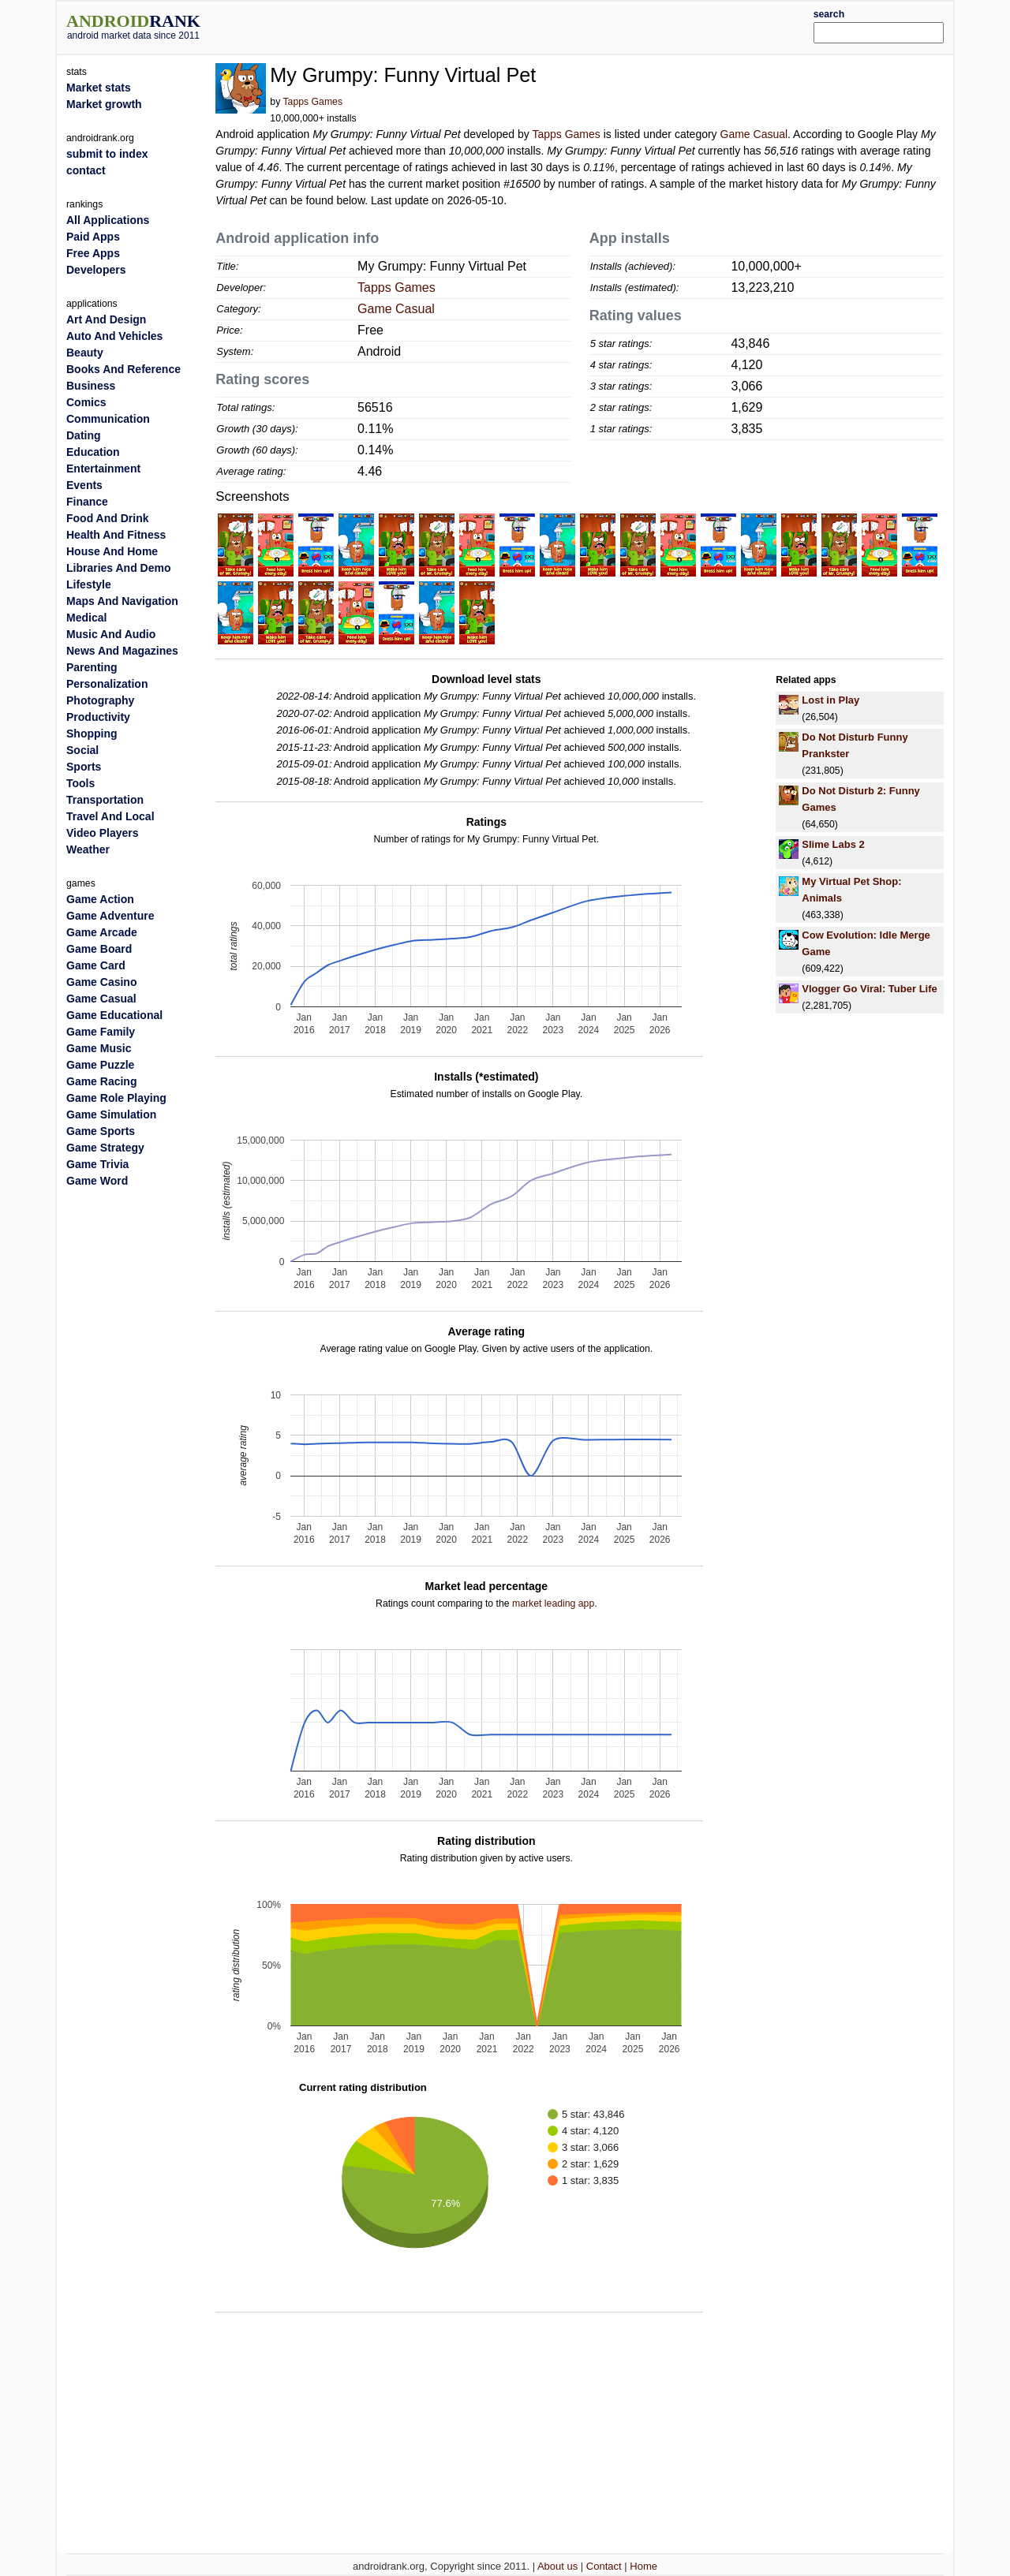 The width and height of the screenshot is (1010, 2576). I want to click on Maps And Navigation, so click(122, 601).